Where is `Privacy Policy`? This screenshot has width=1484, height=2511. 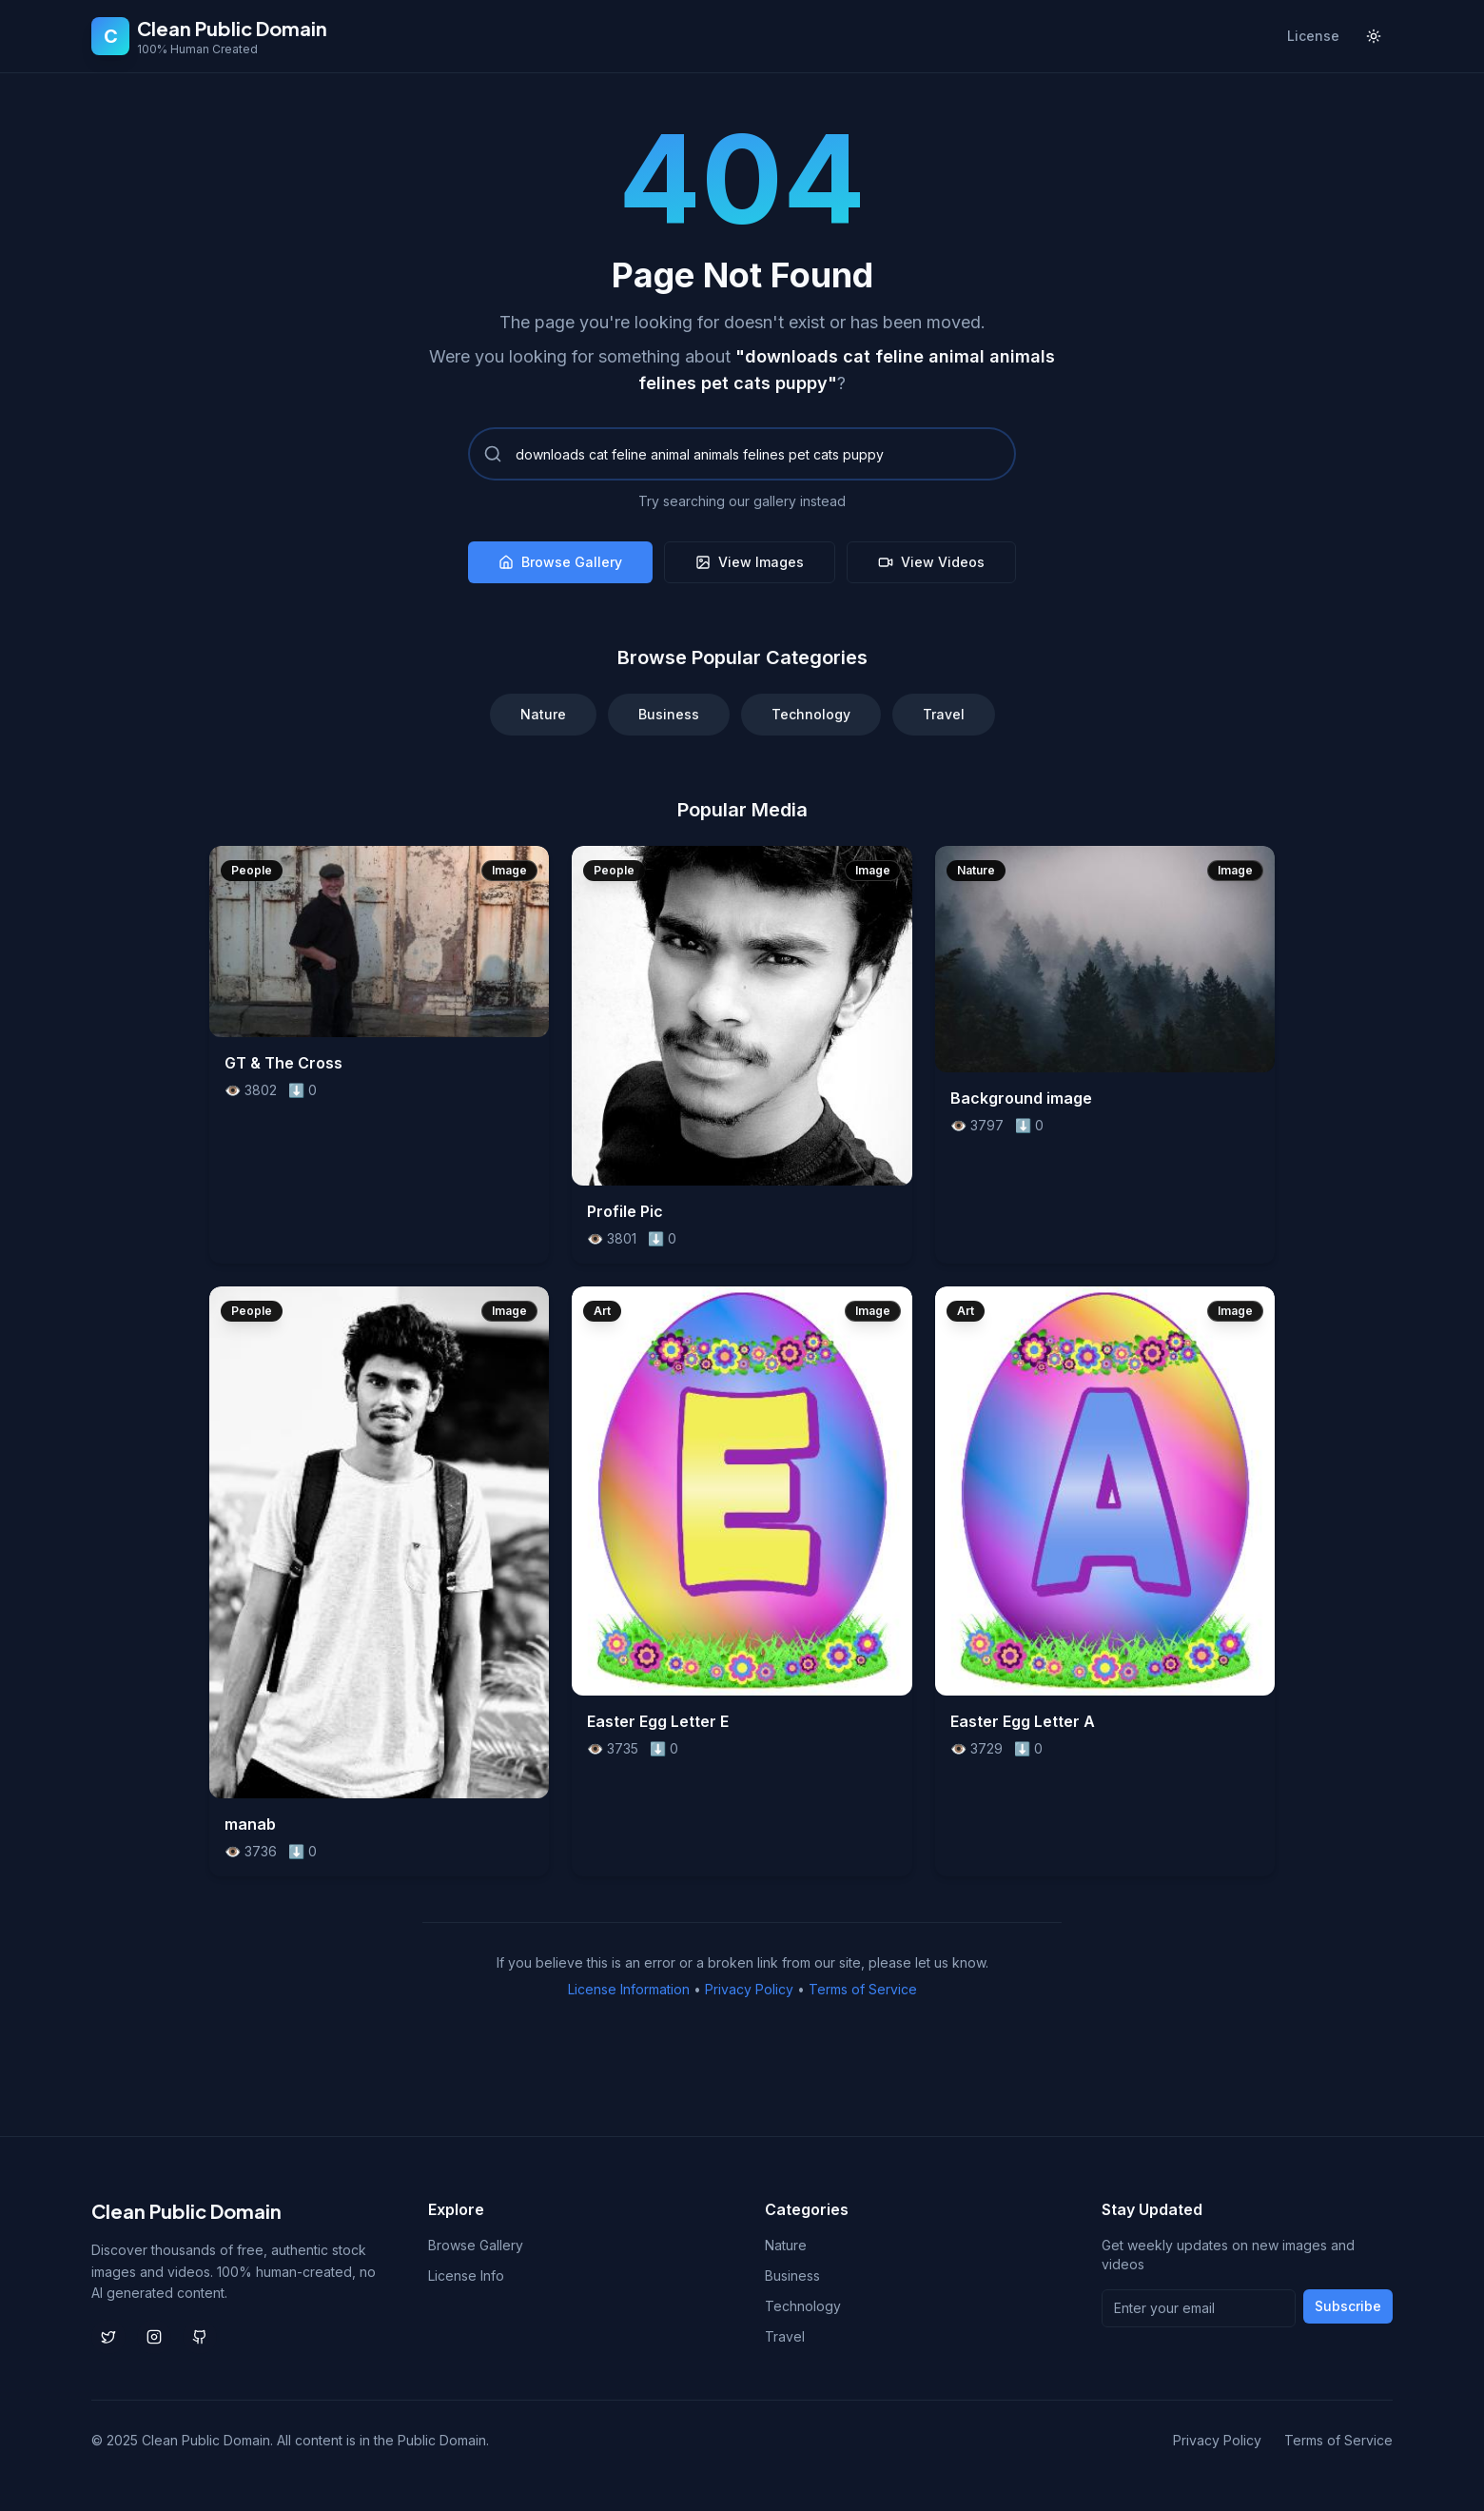
Privacy Policy is located at coordinates (749, 1989).